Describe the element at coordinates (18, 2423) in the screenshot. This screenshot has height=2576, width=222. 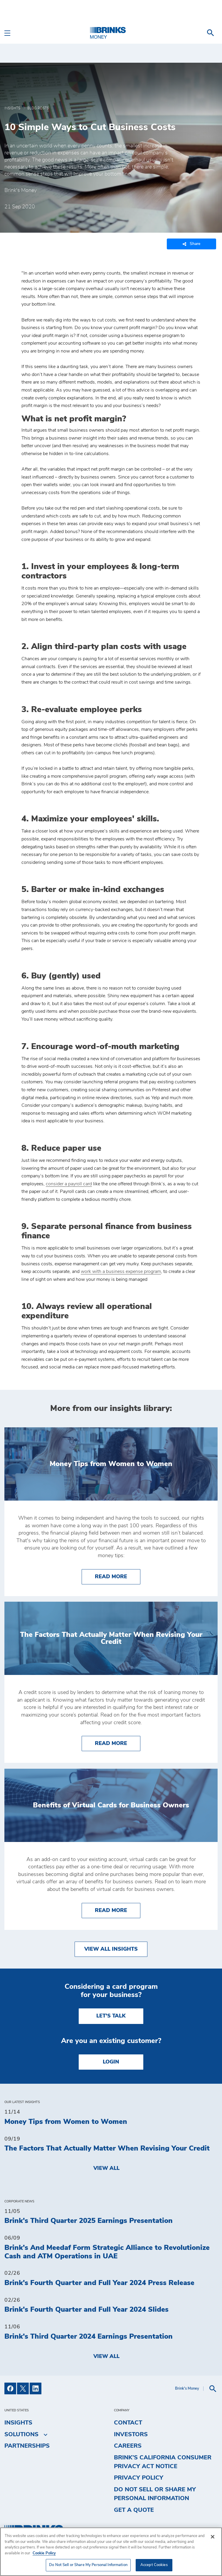
I see `Insights [menuitem]` at that location.